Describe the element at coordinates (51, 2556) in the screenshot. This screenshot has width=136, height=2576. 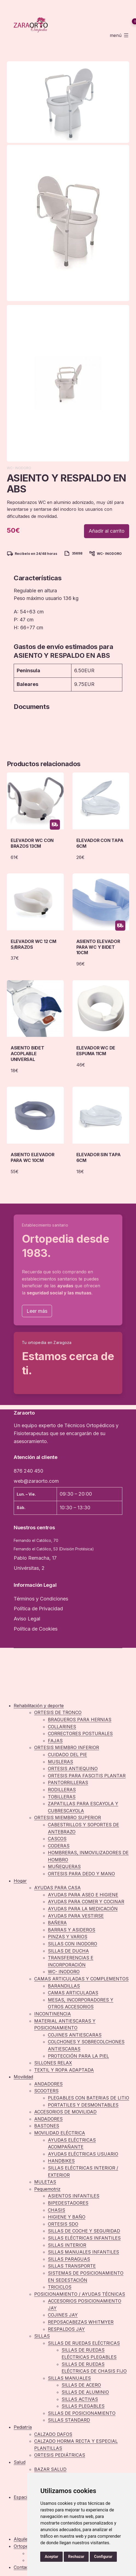
I see `Aceptar [button]` at that location.